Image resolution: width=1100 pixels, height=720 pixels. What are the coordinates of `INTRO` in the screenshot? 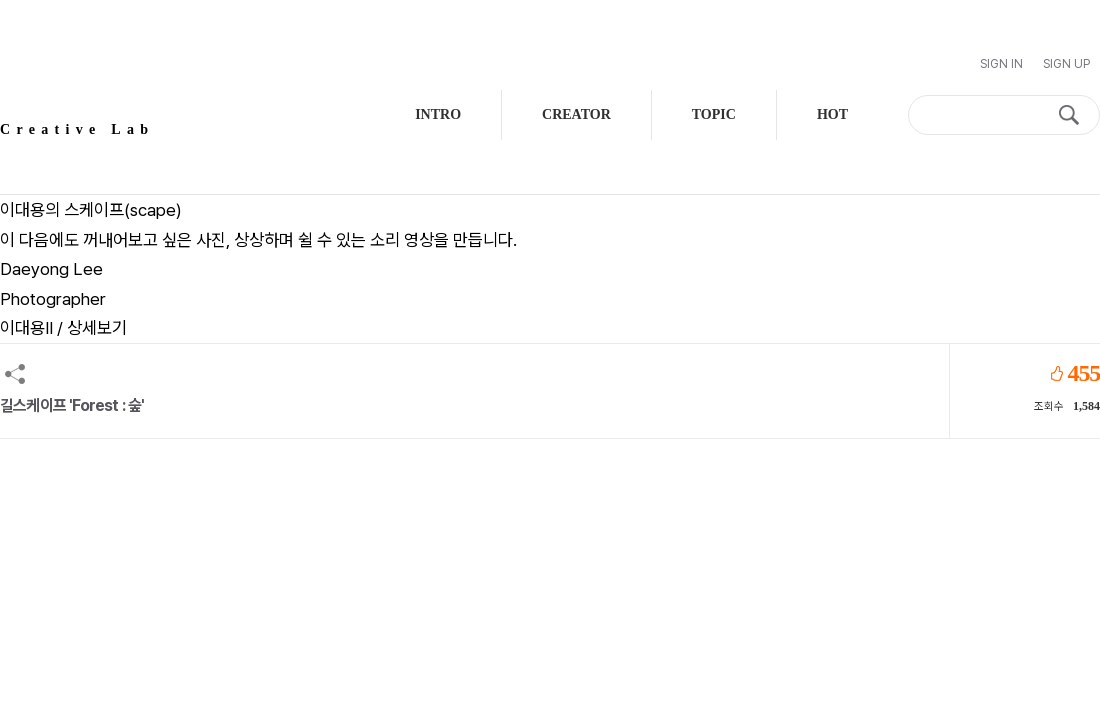 It's located at (438, 114).